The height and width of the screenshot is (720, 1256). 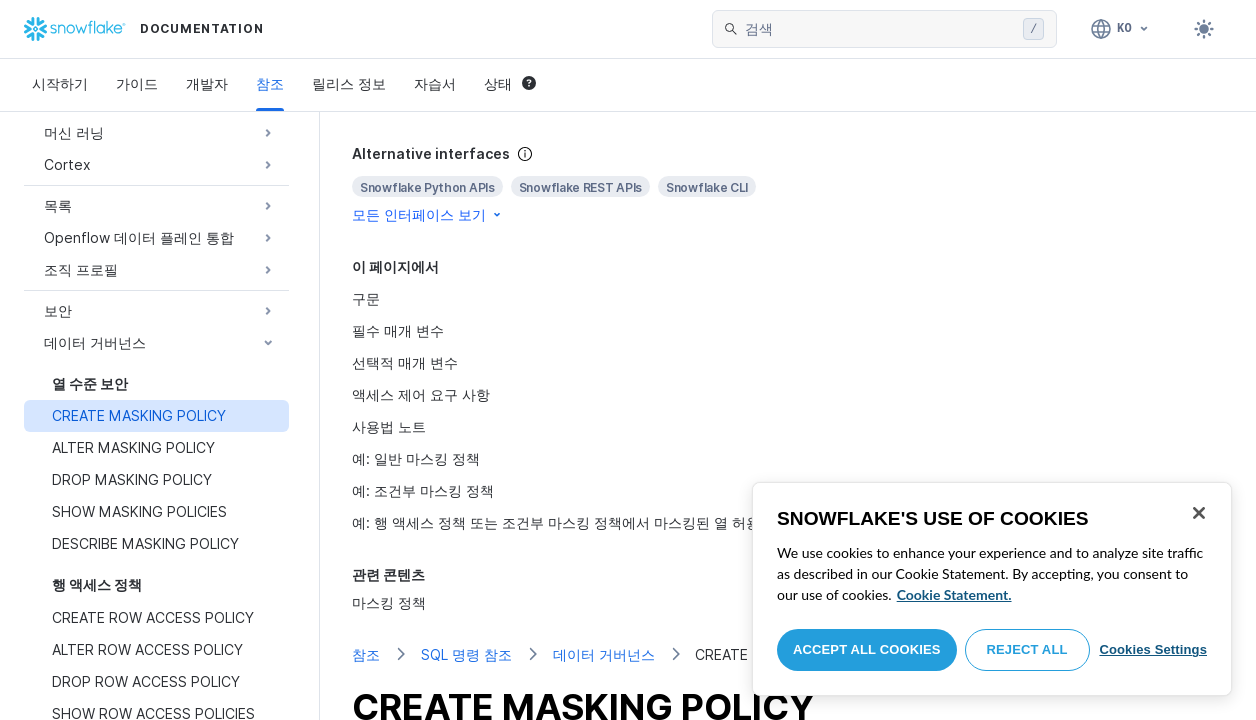 I want to click on [Close], so click(x=1199, y=513).